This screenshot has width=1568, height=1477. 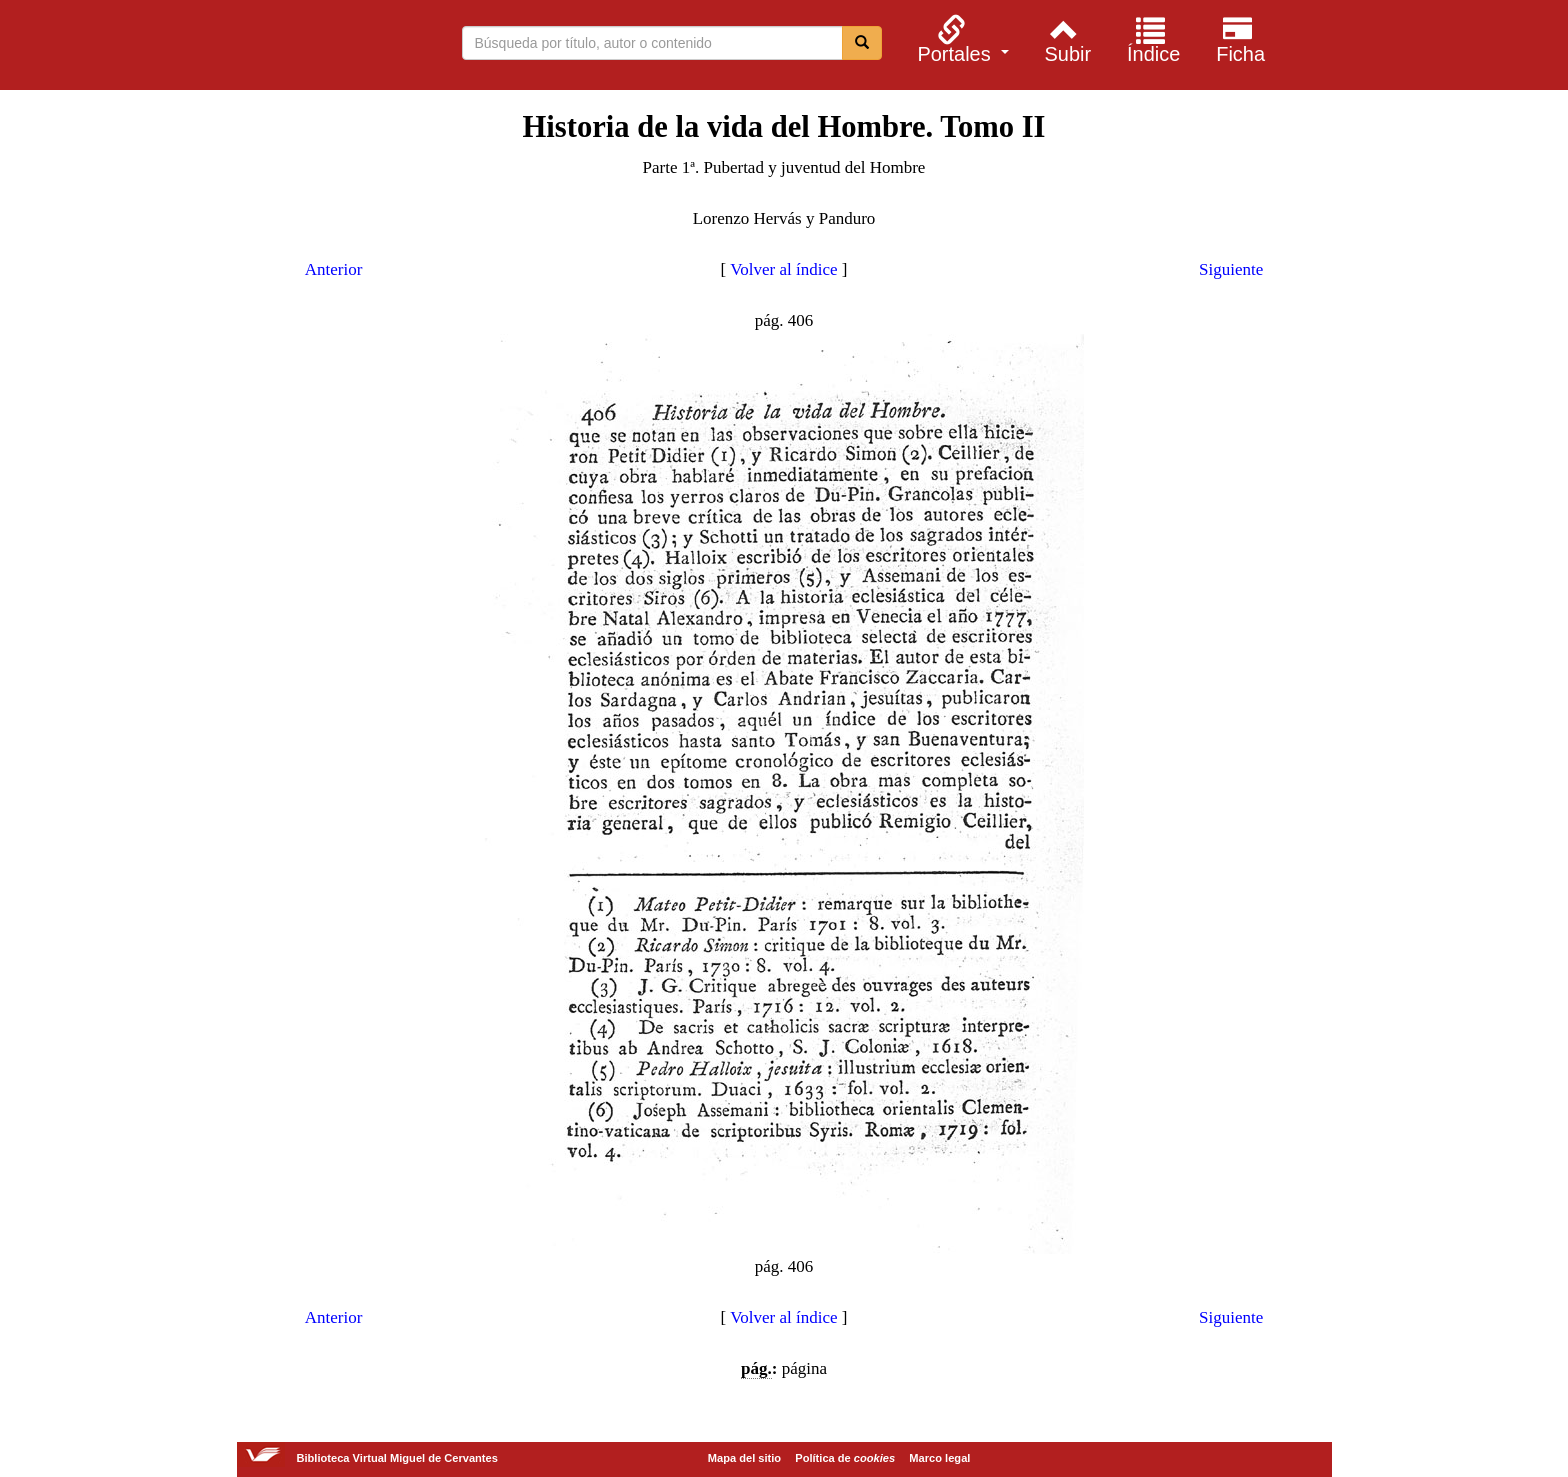 I want to click on Anterior, so click(x=334, y=269).